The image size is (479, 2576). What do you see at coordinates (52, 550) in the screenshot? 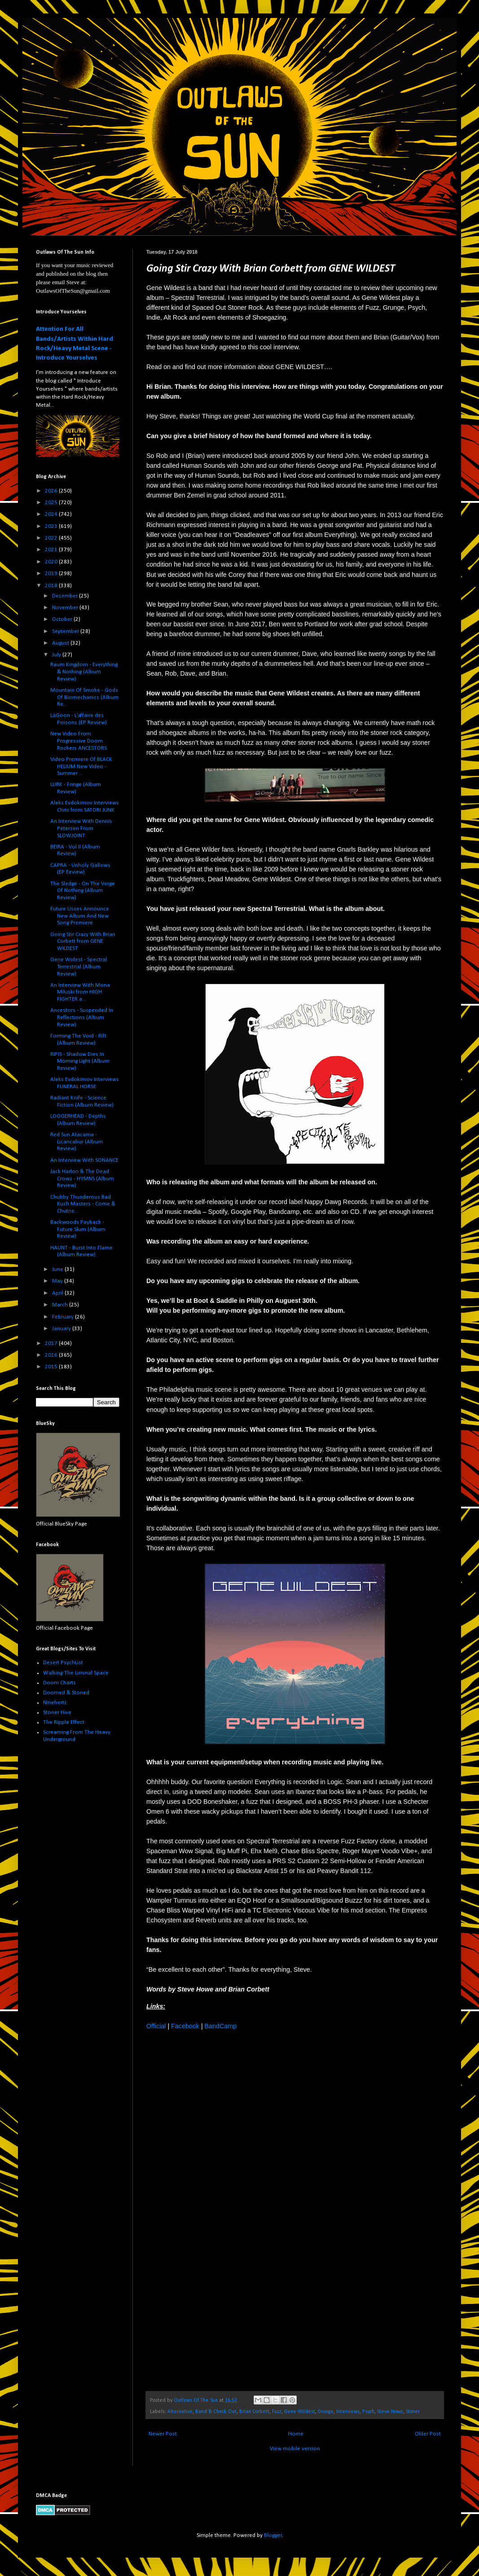
I see `2021` at bounding box center [52, 550].